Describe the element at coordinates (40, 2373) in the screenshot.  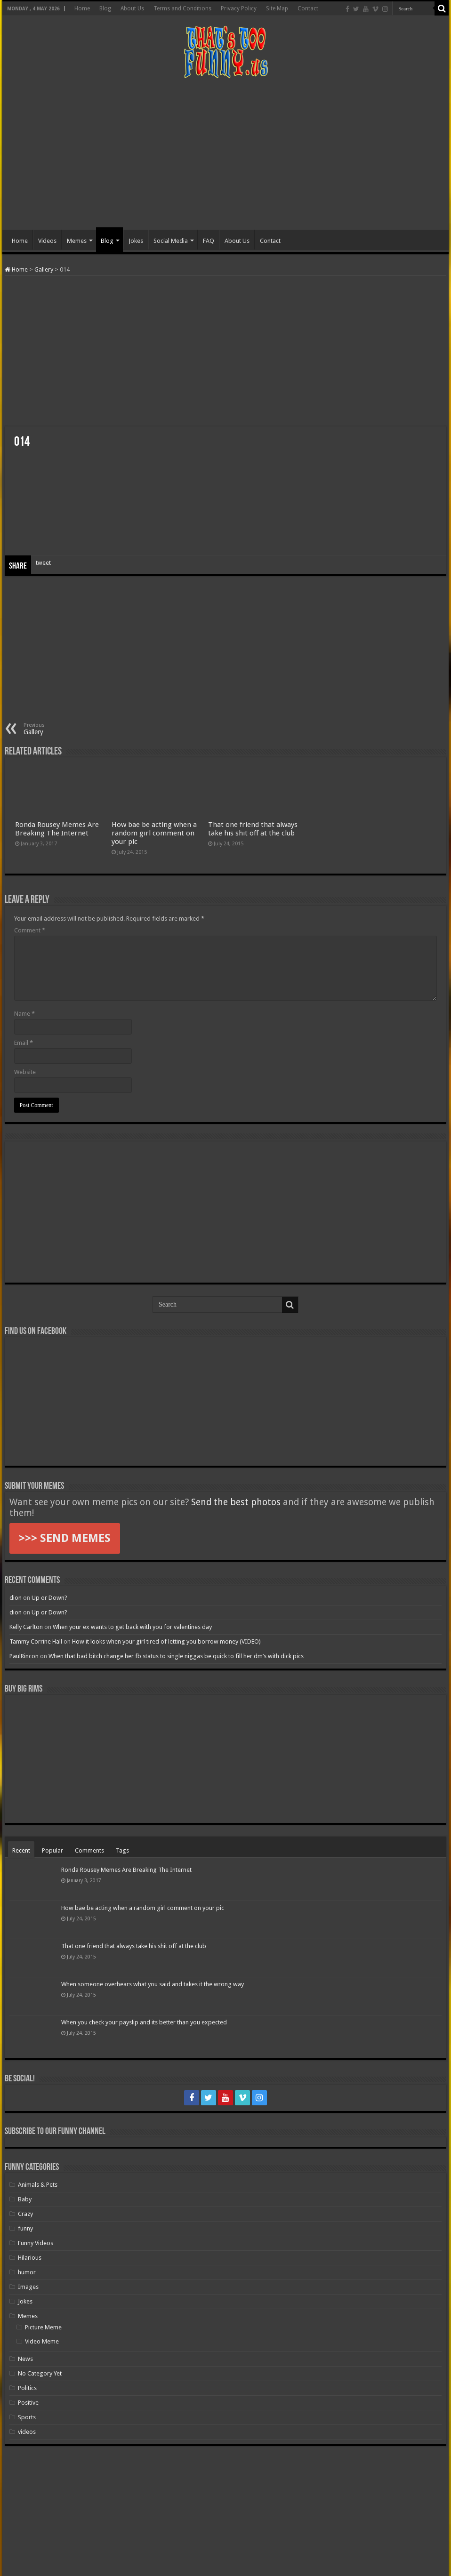
I see `No Category Yet` at that location.